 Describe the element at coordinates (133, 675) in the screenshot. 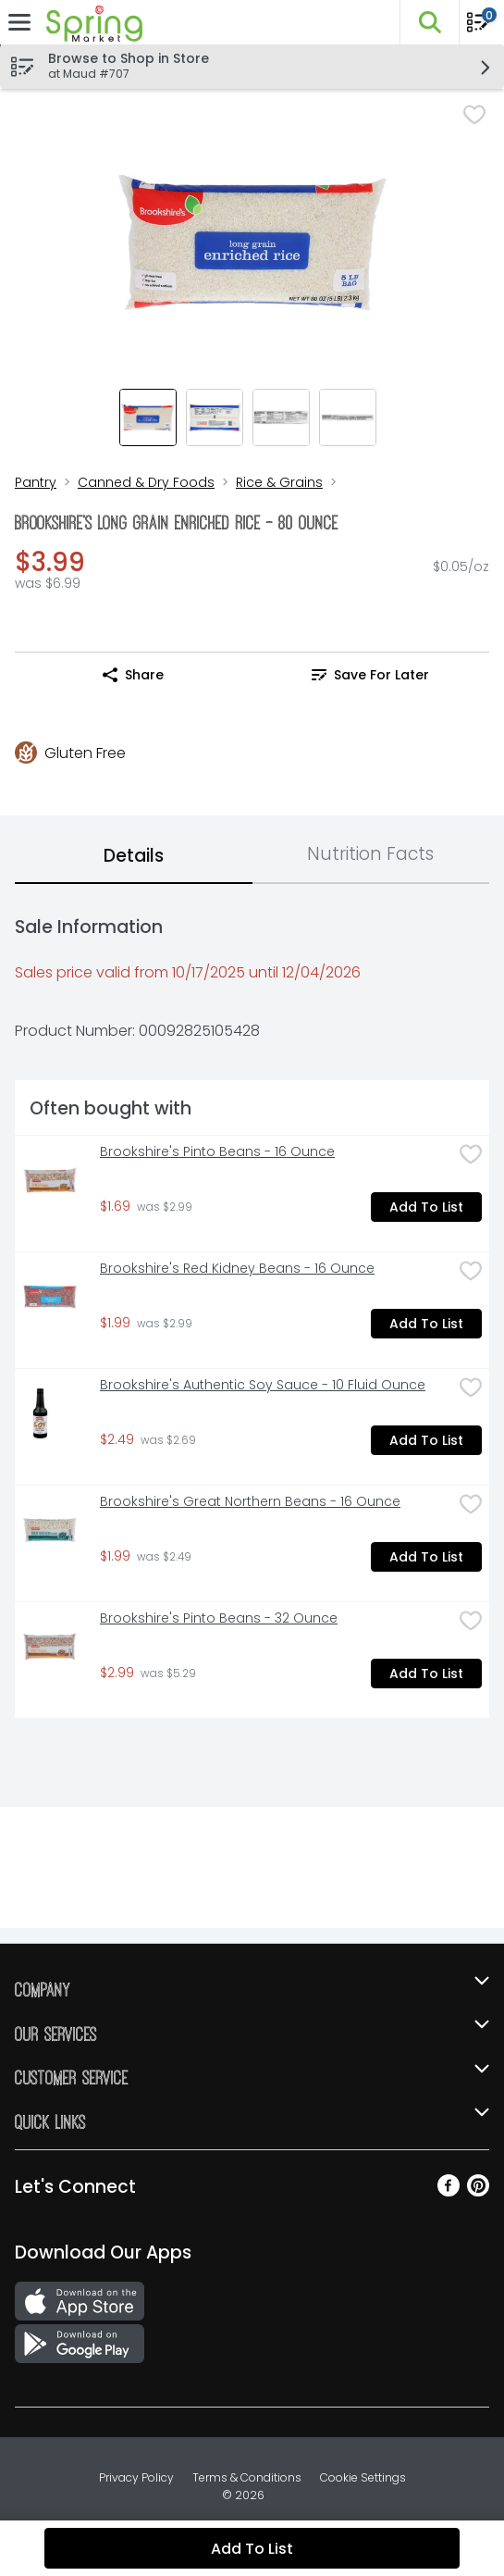

I see `Share` at that location.